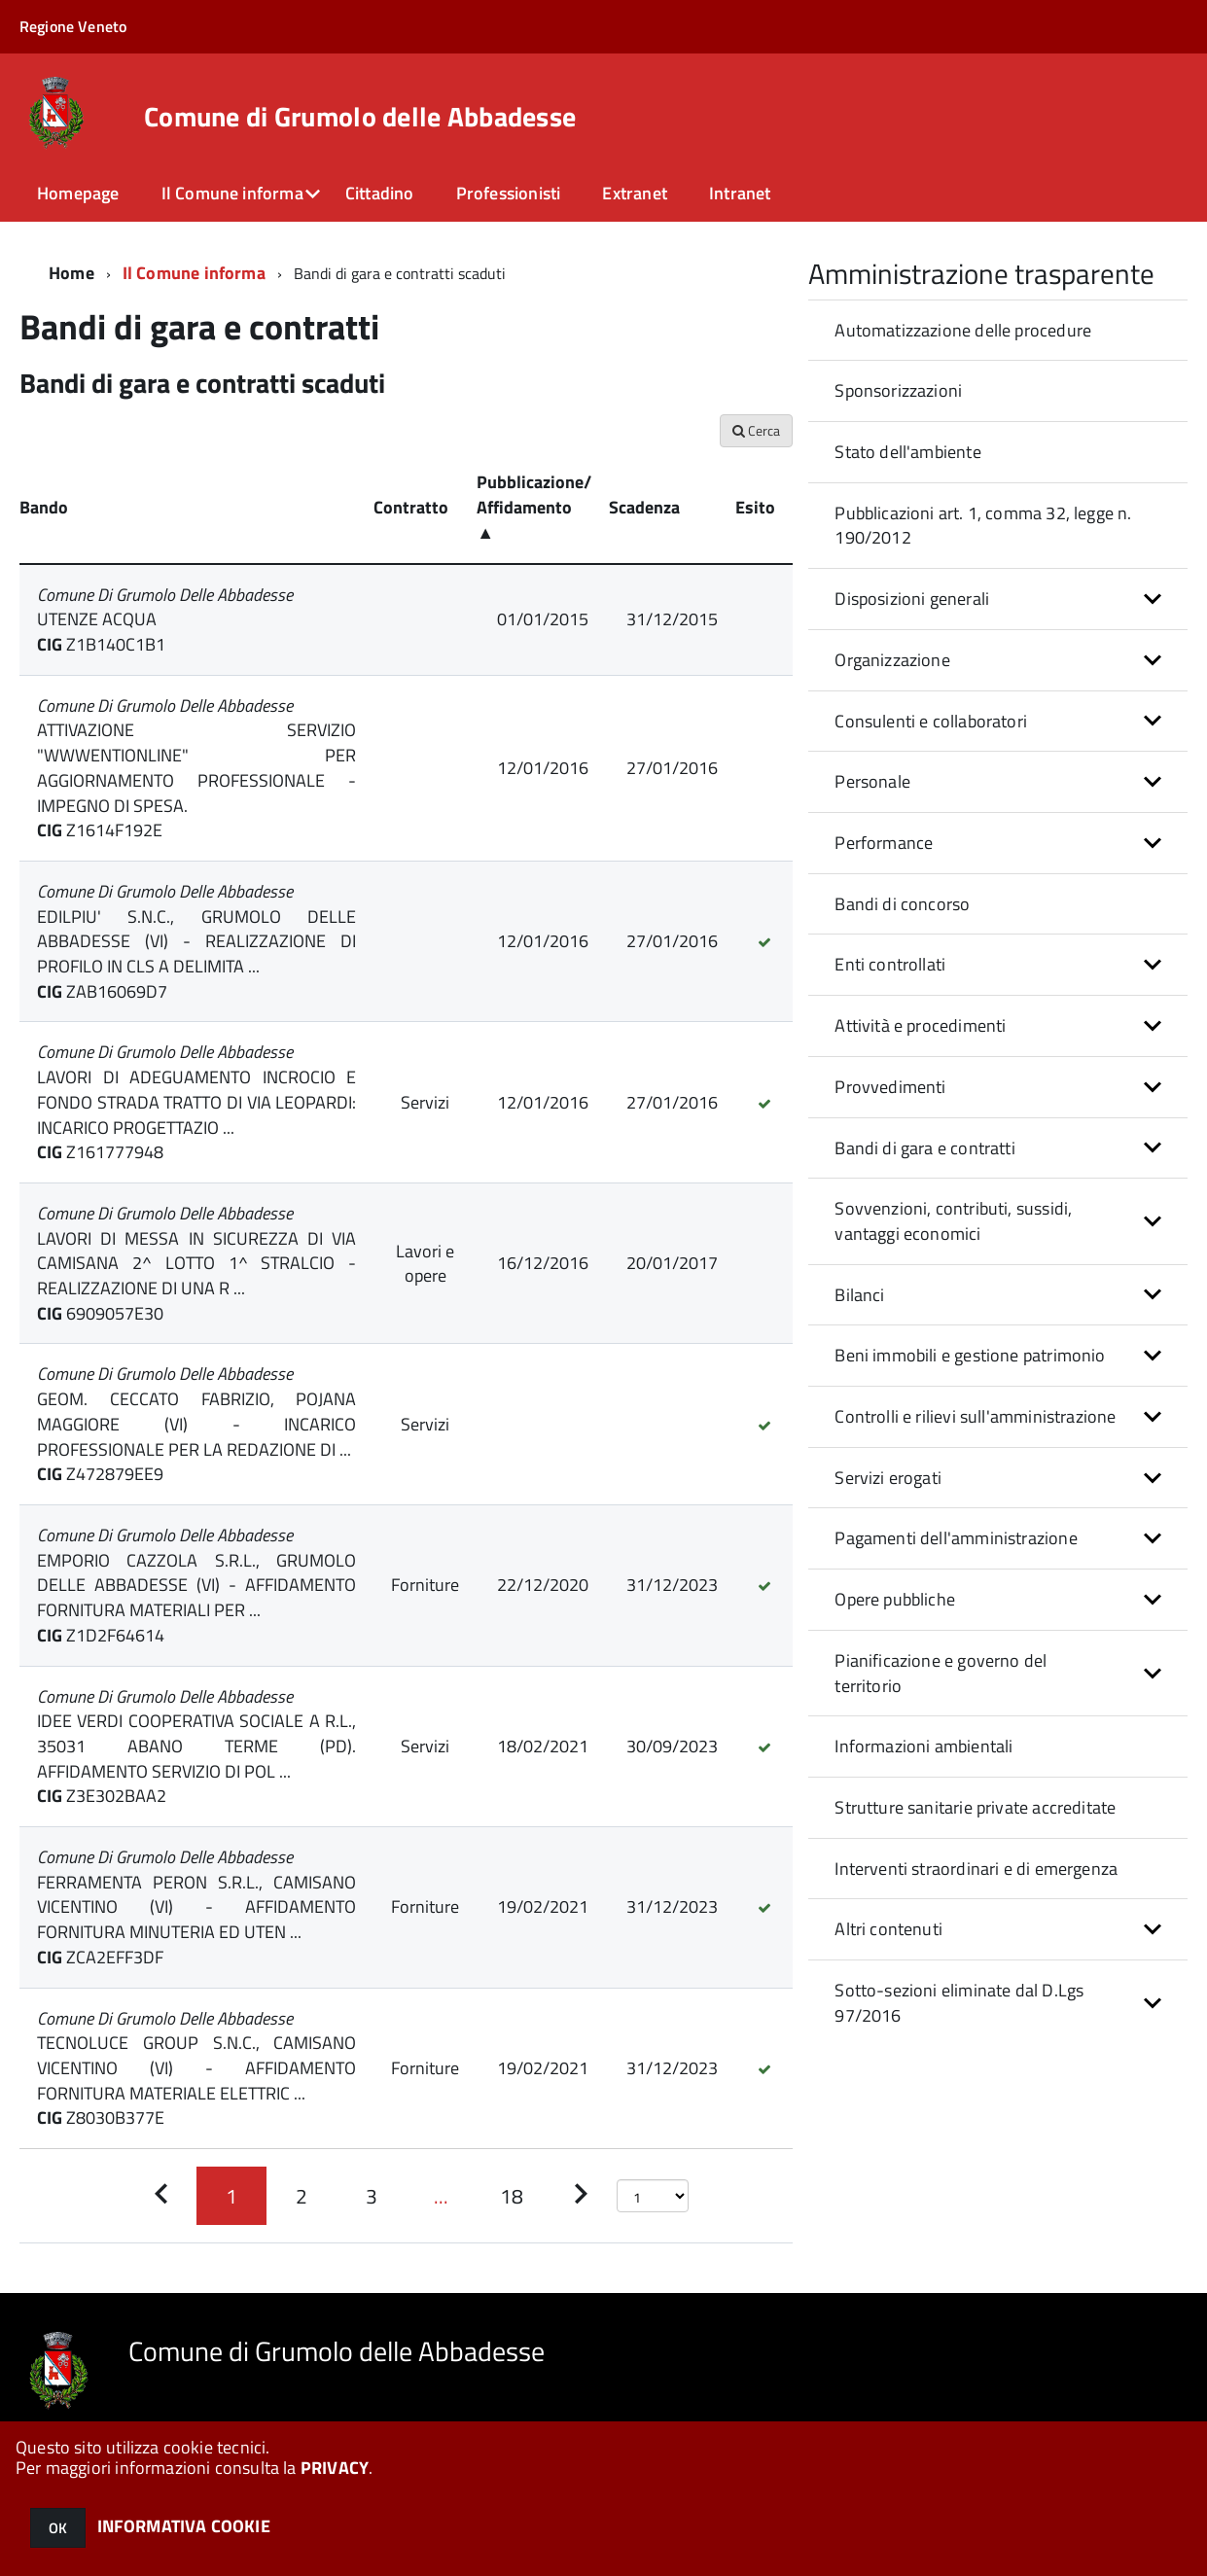 The height and width of the screenshot is (2576, 1207). I want to click on LAVORI DI MESSA IN SICUREZZA DI VIA CAMISANA 2^ LOTTO 1^ STRALCIO - REALIZZAZIONE DI UNA R ..., so click(196, 1263).